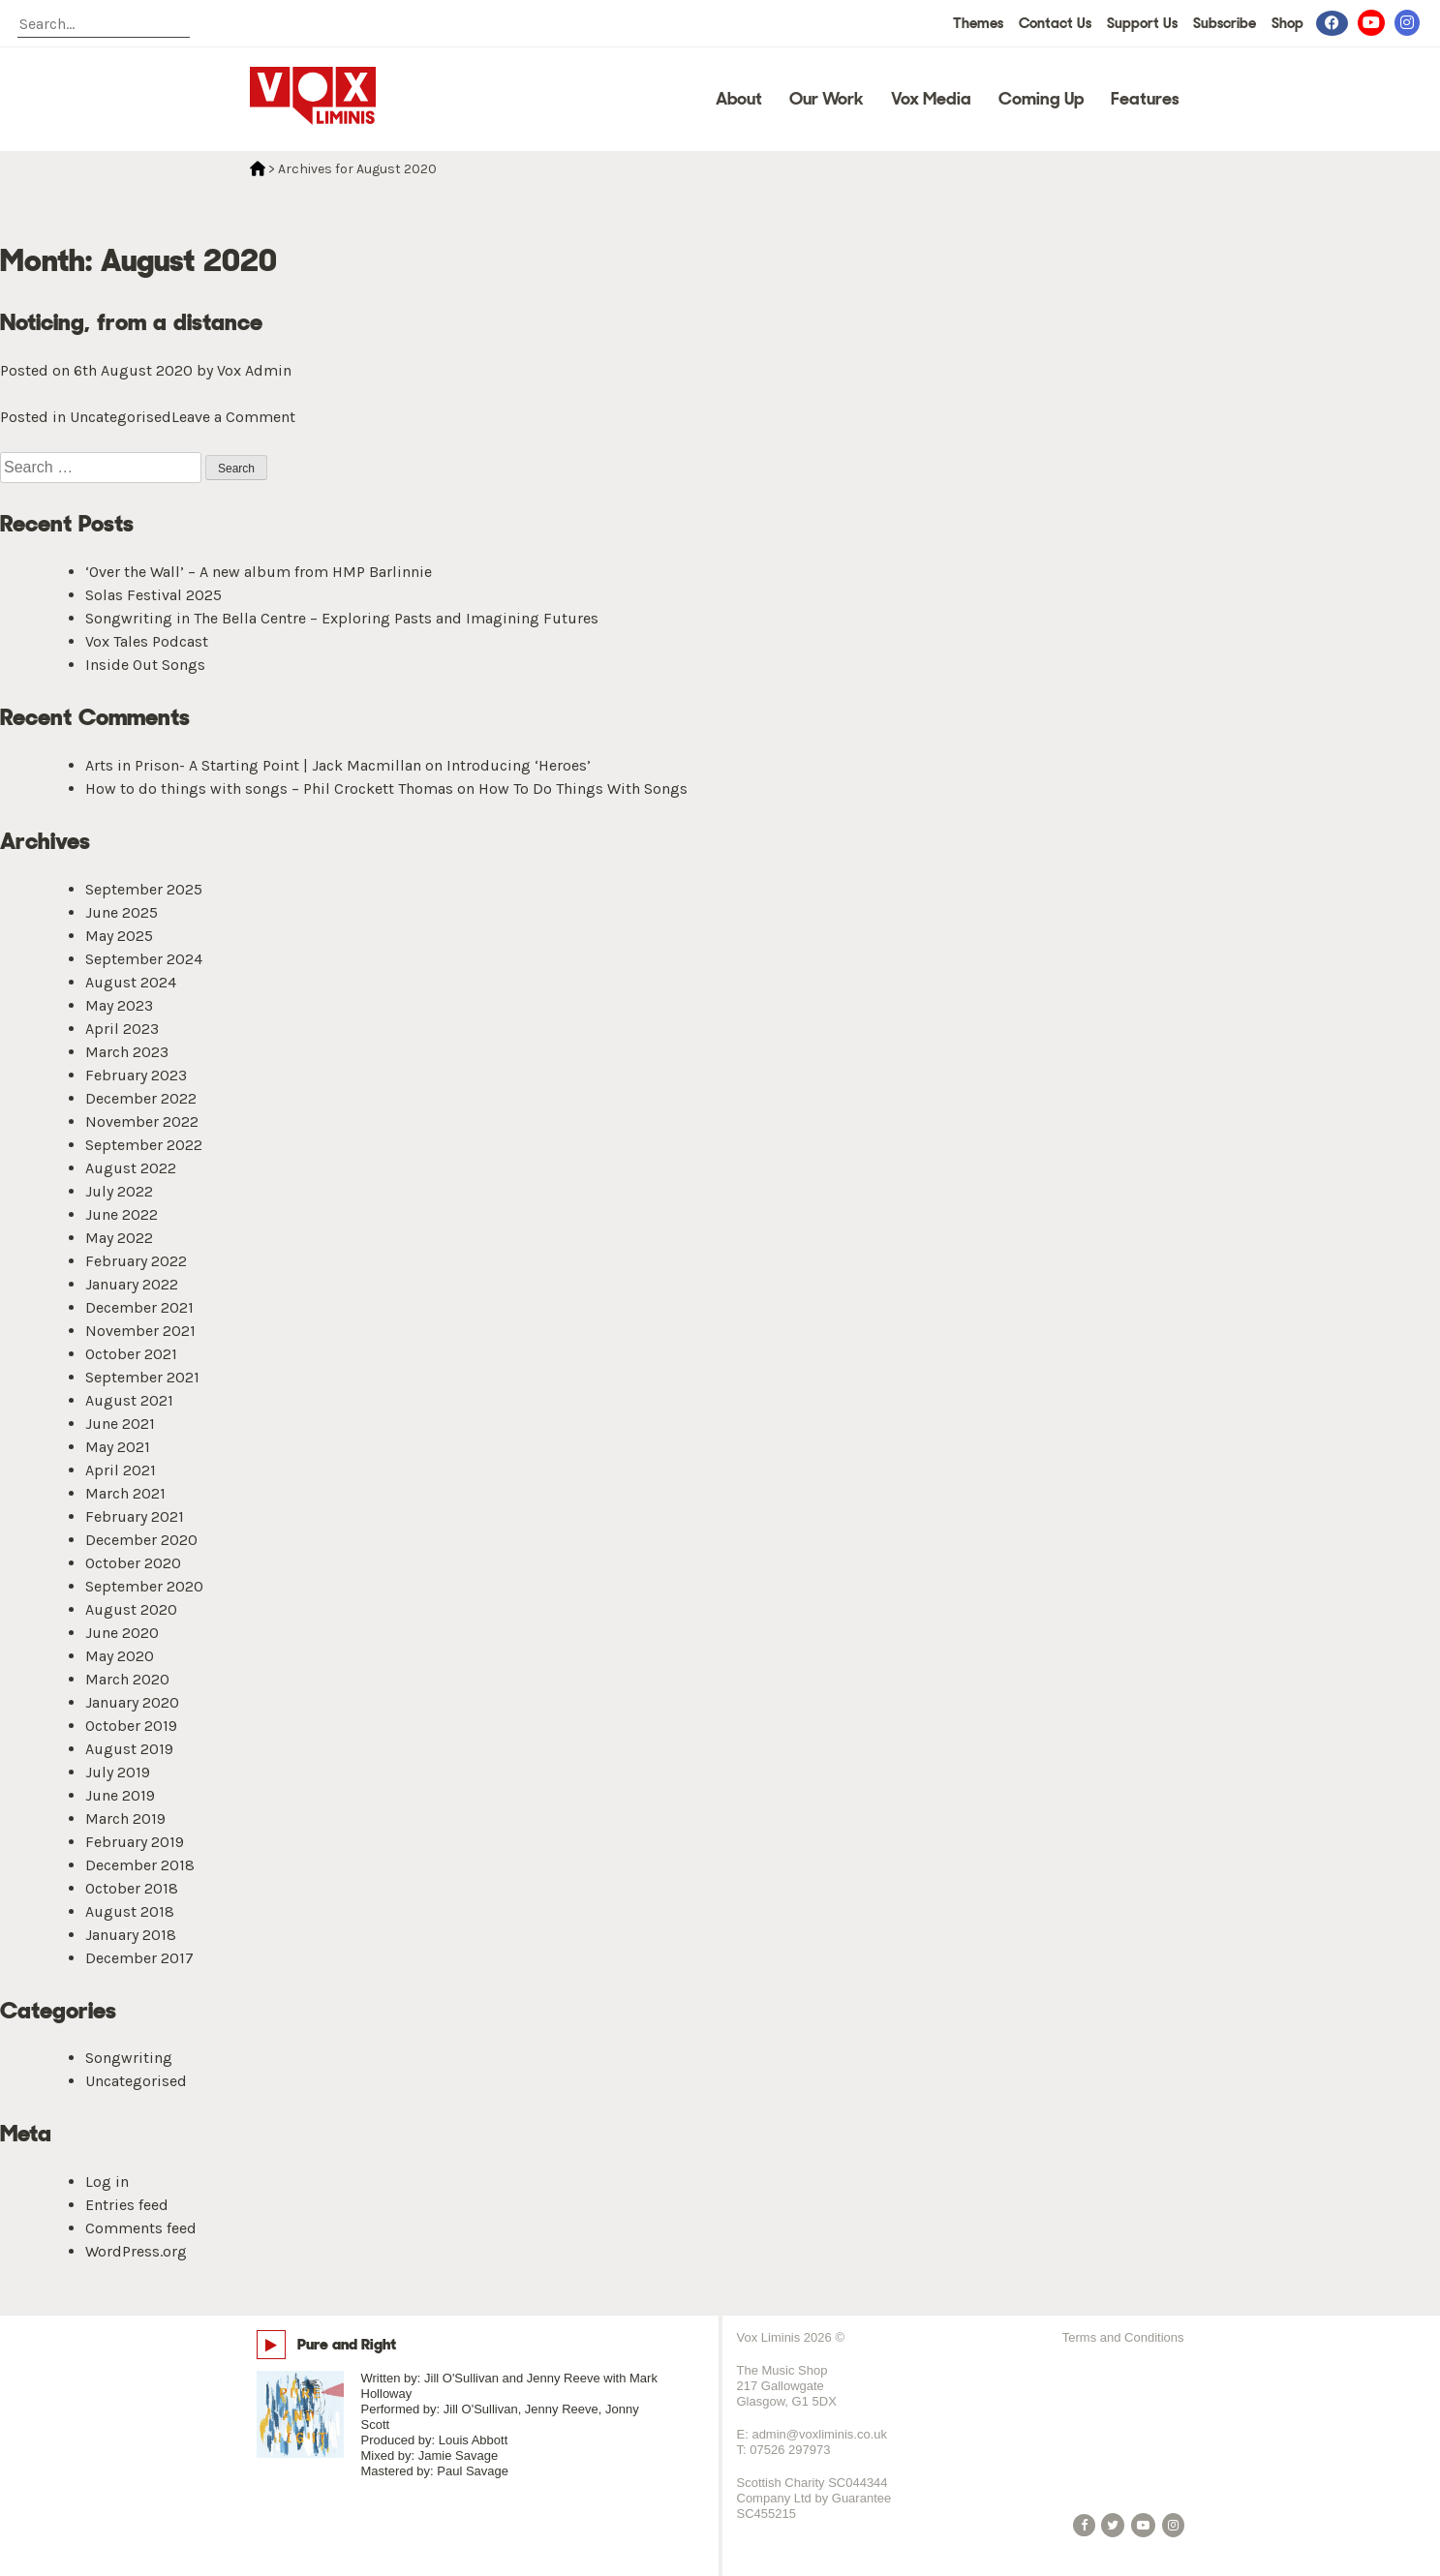 Image resolution: width=1440 pixels, height=2576 pixels. What do you see at coordinates (142, 1121) in the screenshot?
I see `November 2022` at bounding box center [142, 1121].